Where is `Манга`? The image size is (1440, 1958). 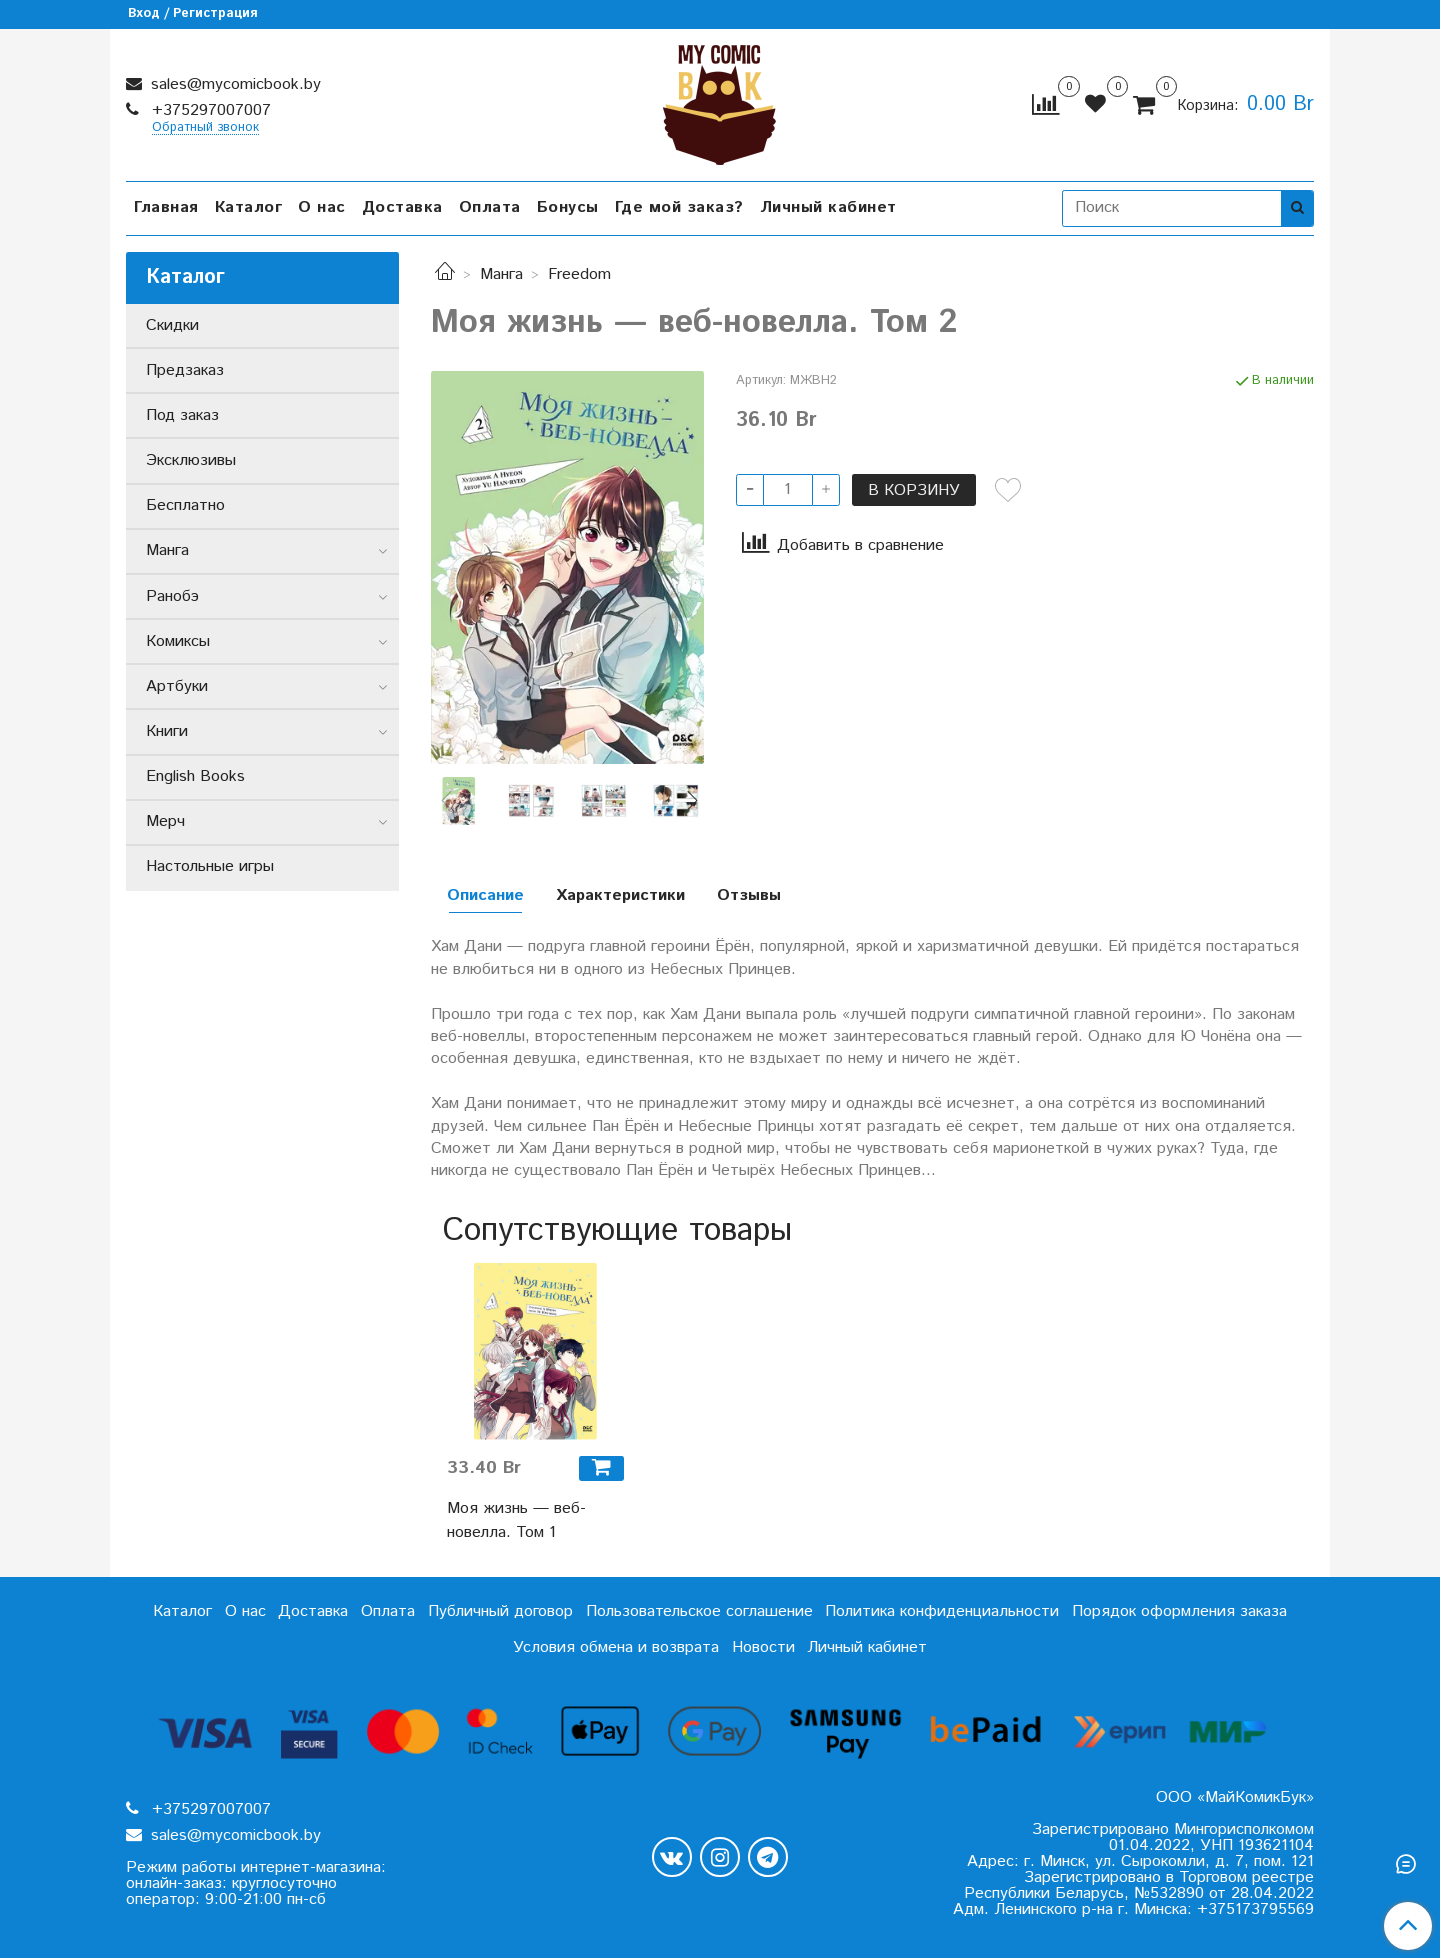 Манга is located at coordinates (501, 274).